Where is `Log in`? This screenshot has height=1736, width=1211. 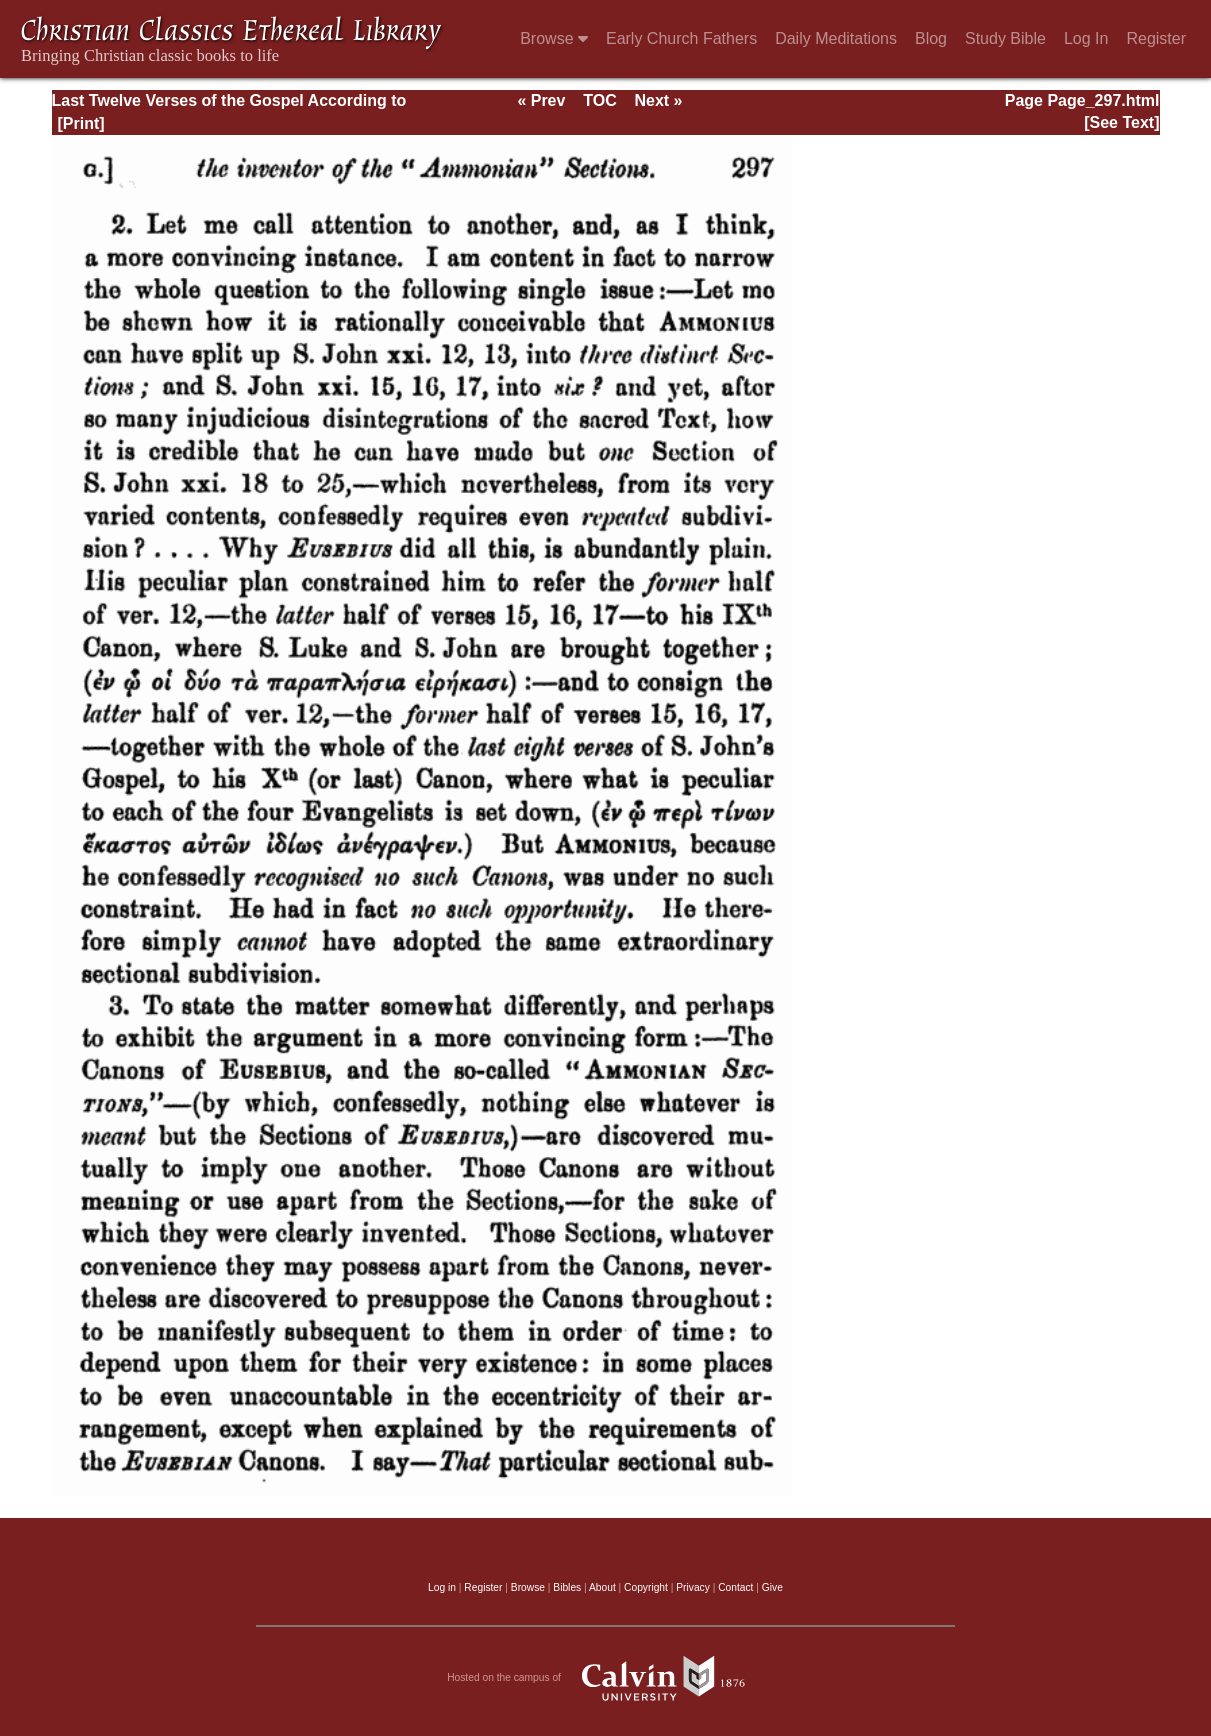
Log in is located at coordinates (442, 1587).